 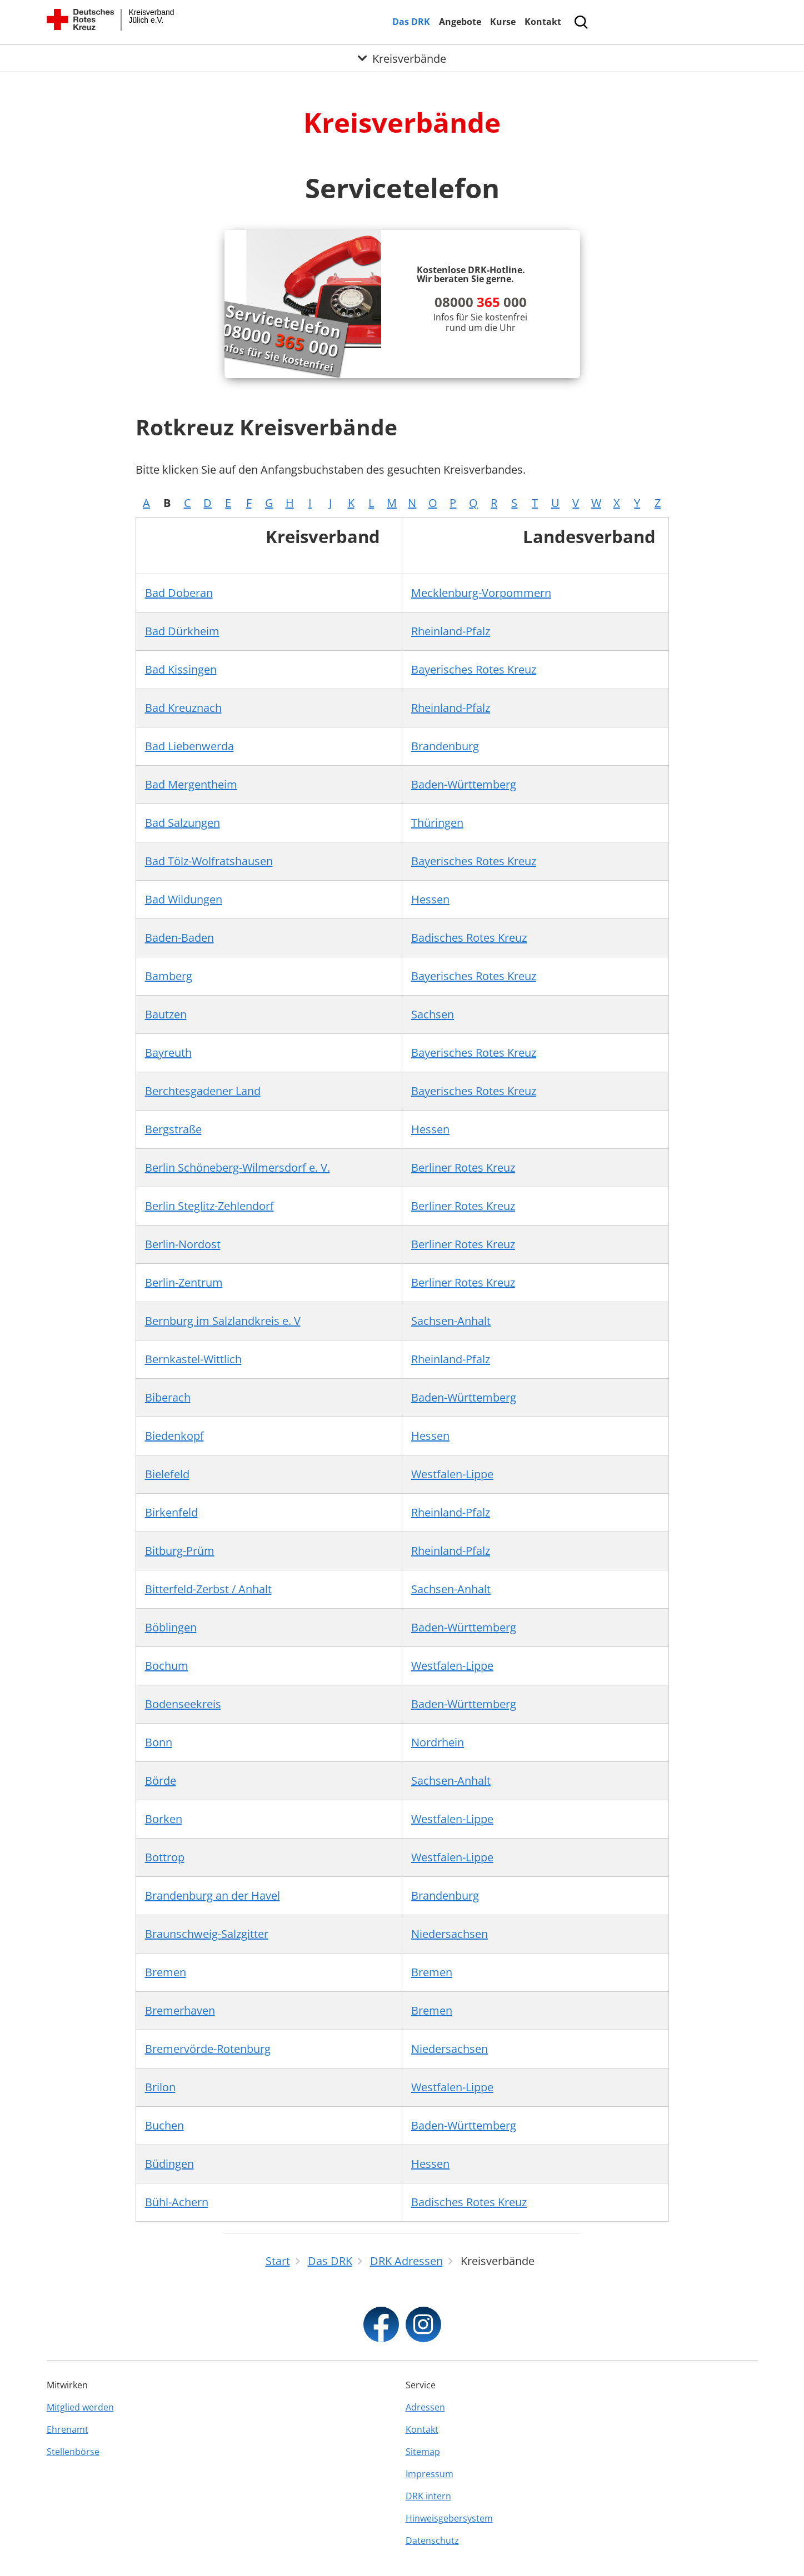 What do you see at coordinates (67, 2429) in the screenshot?
I see `Ehrenamt` at bounding box center [67, 2429].